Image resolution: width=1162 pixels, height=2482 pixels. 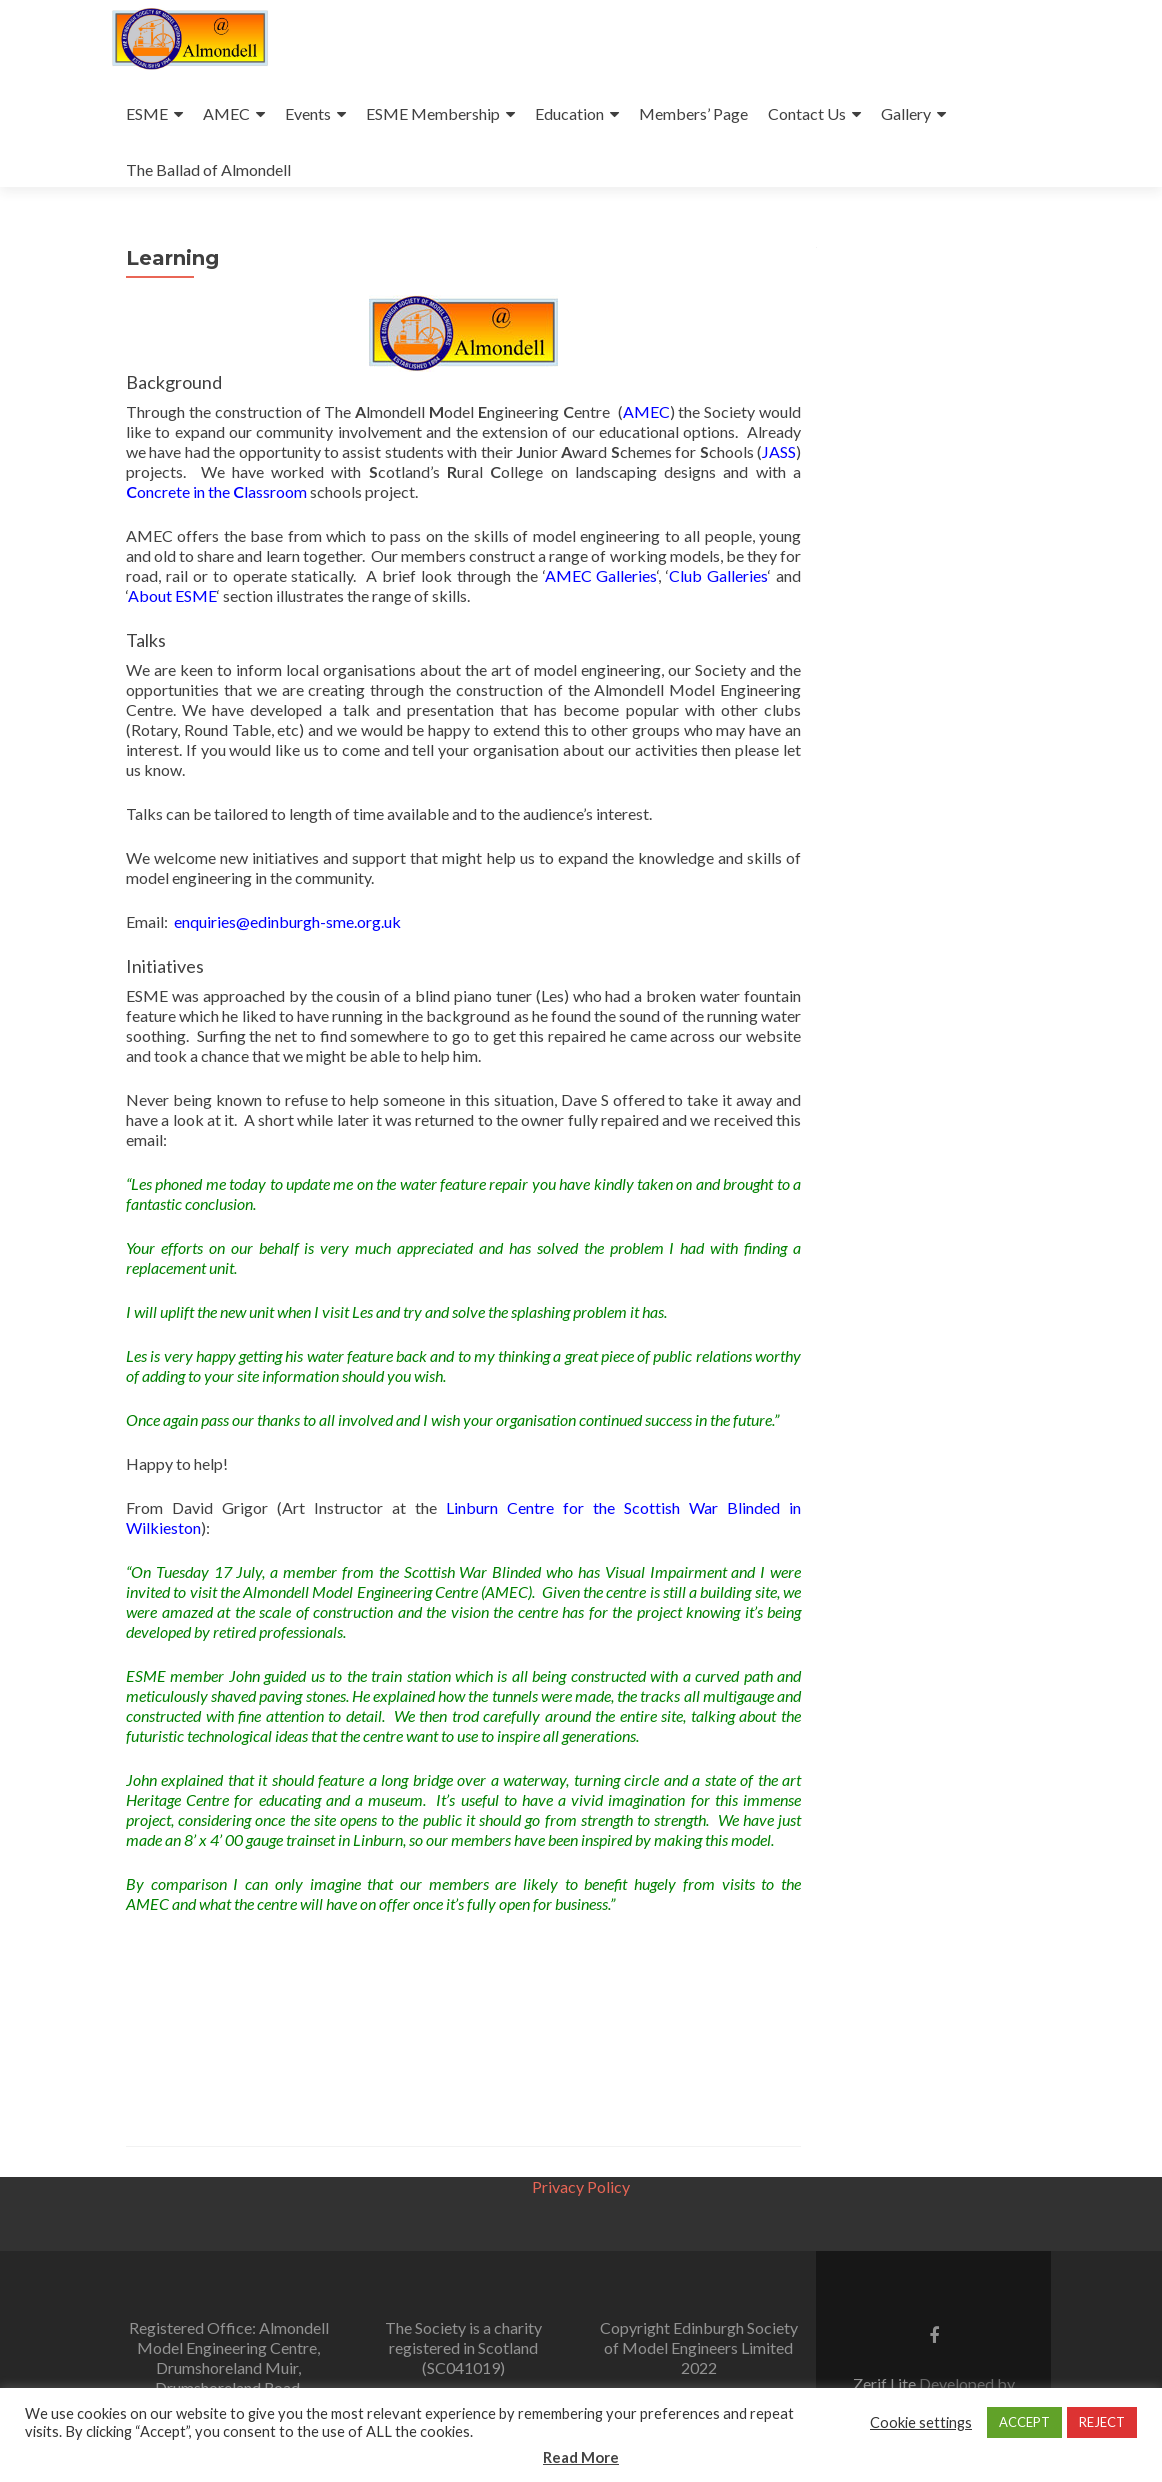 I want to click on Gallery, so click(x=906, y=113).